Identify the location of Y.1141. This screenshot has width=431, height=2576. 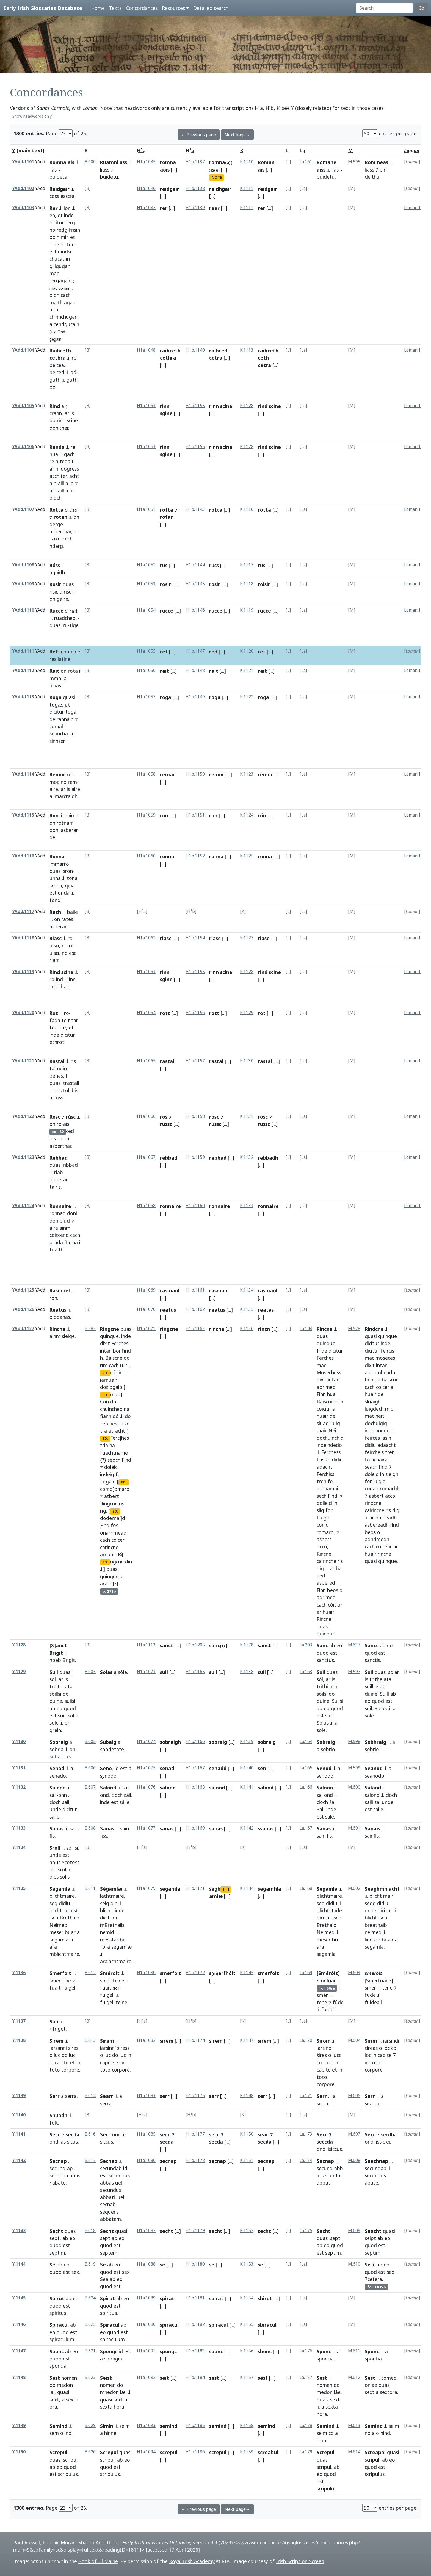
(19, 2134).